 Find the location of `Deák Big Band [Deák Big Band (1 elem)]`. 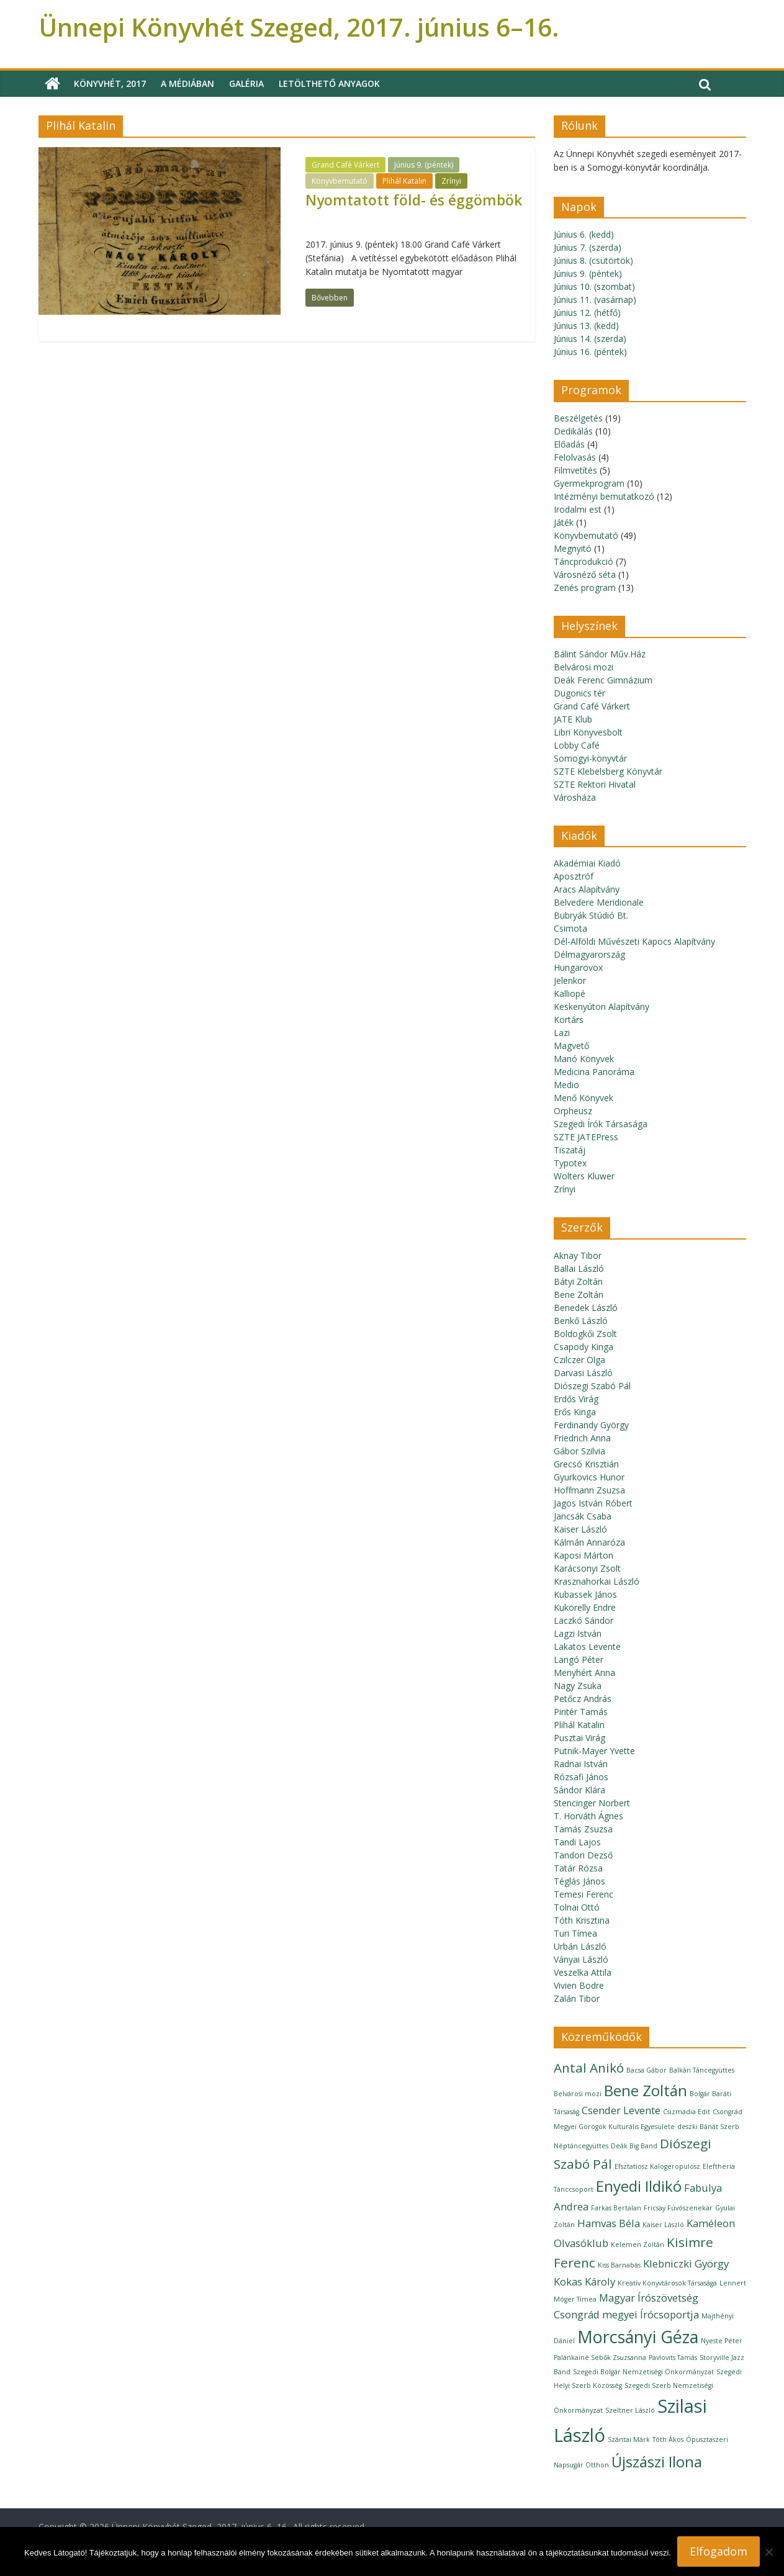

Deák Big Band [Deák Big Band (1 elem)] is located at coordinates (634, 2145).